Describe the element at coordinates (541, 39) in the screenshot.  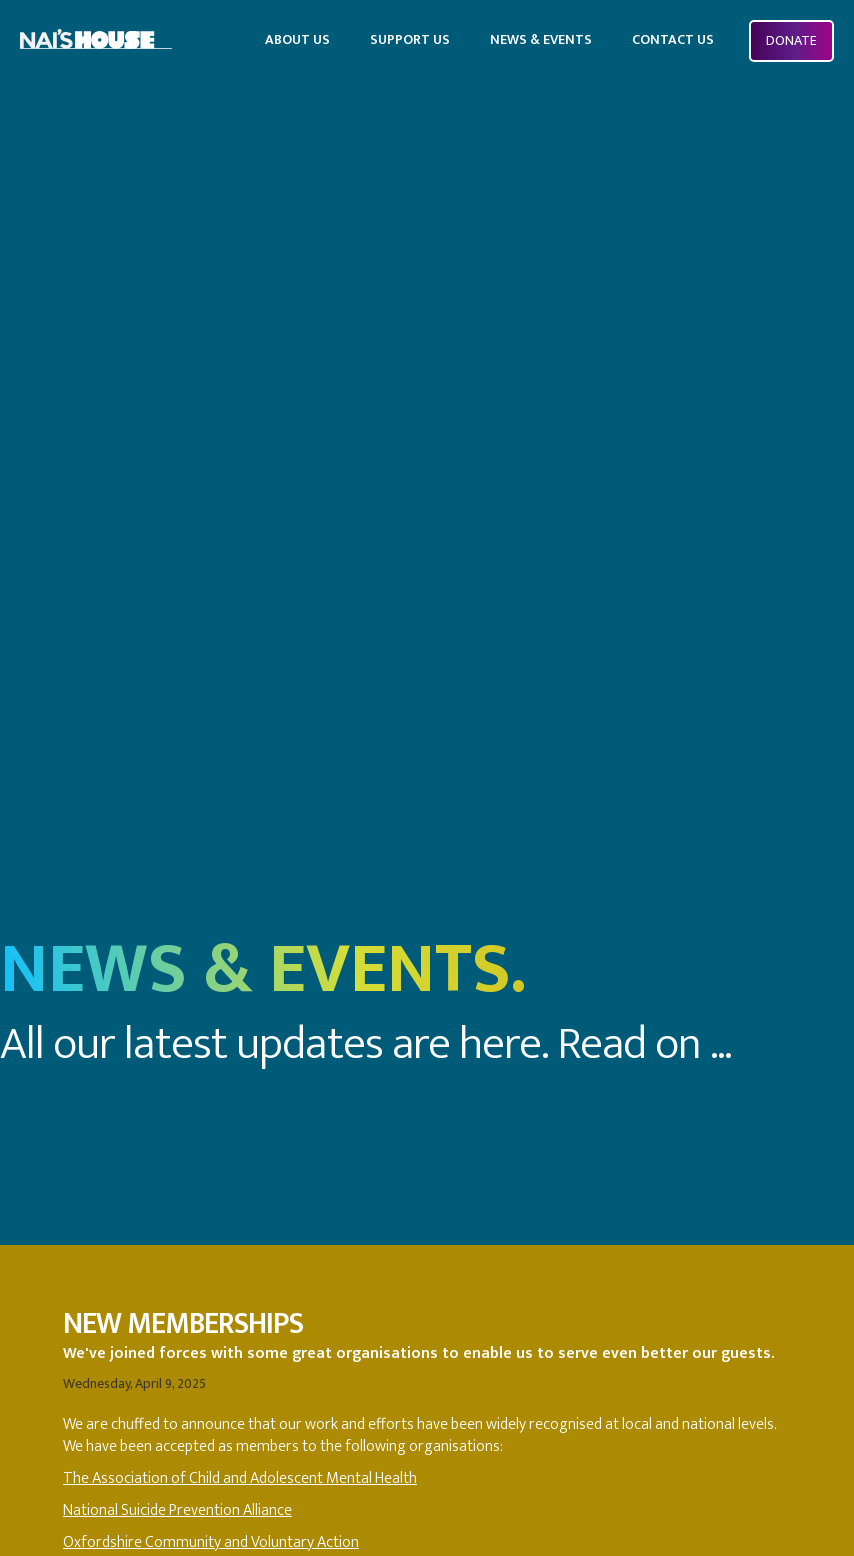
I see `news & events` at that location.